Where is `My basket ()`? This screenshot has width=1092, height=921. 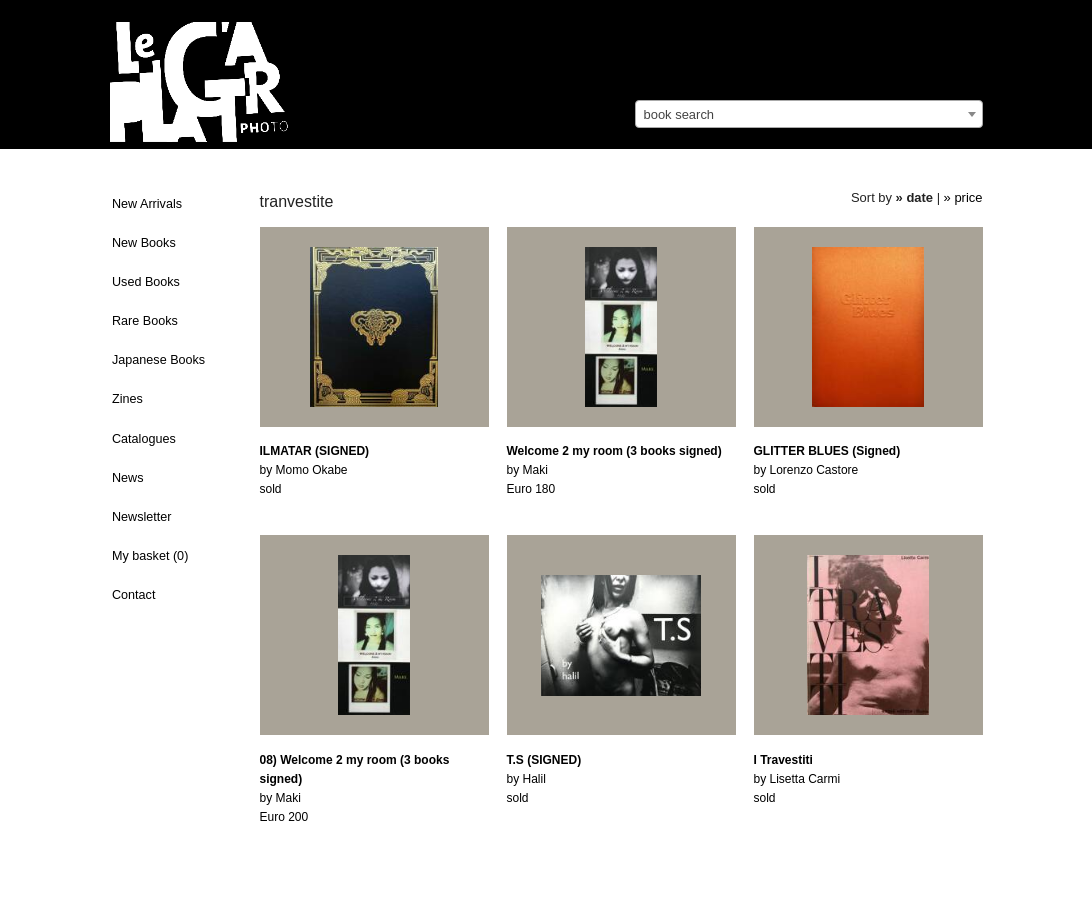 My basket () is located at coordinates (150, 556).